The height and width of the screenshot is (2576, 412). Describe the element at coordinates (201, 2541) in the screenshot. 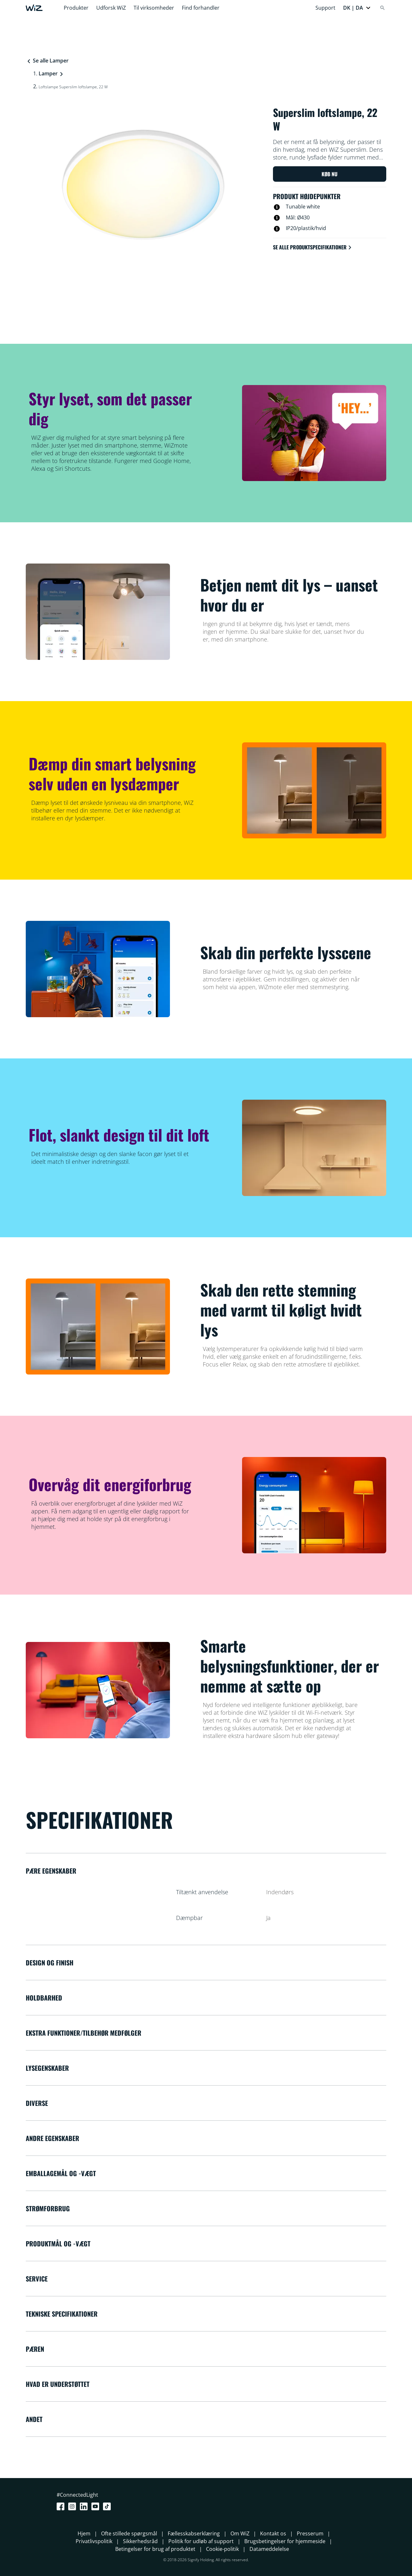

I see `Politik for udløb af support` at that location.